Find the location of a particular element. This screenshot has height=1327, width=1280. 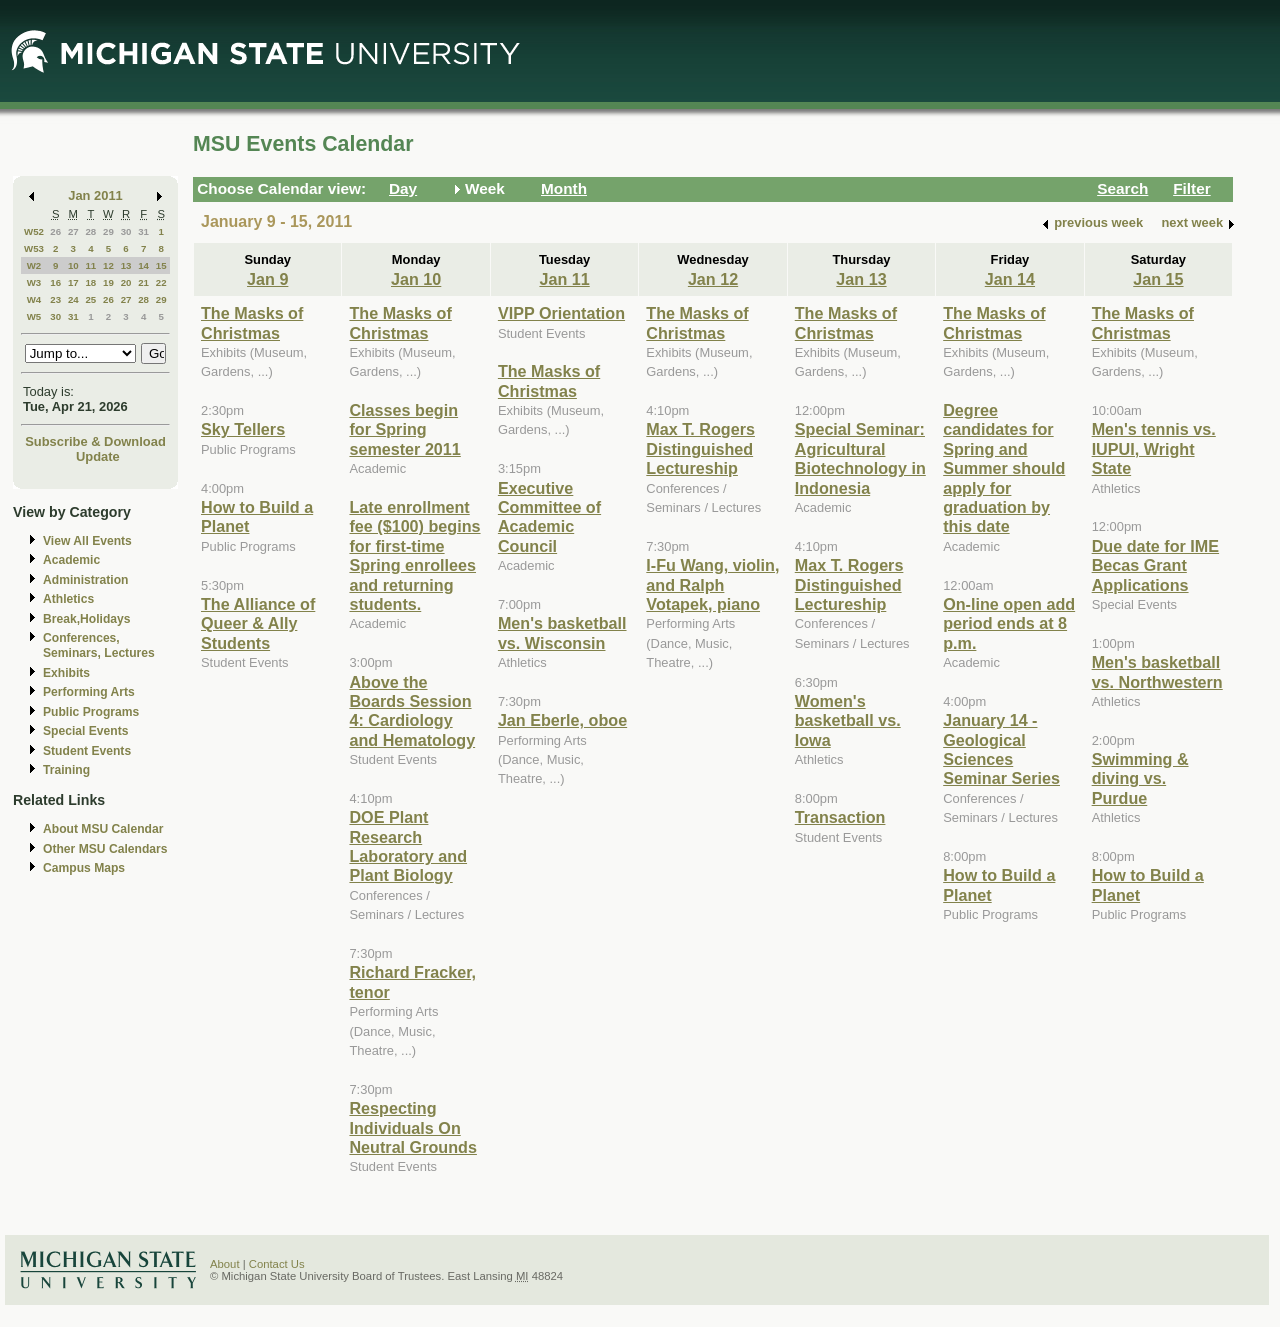

W4 is located at coordinates (34, 299).